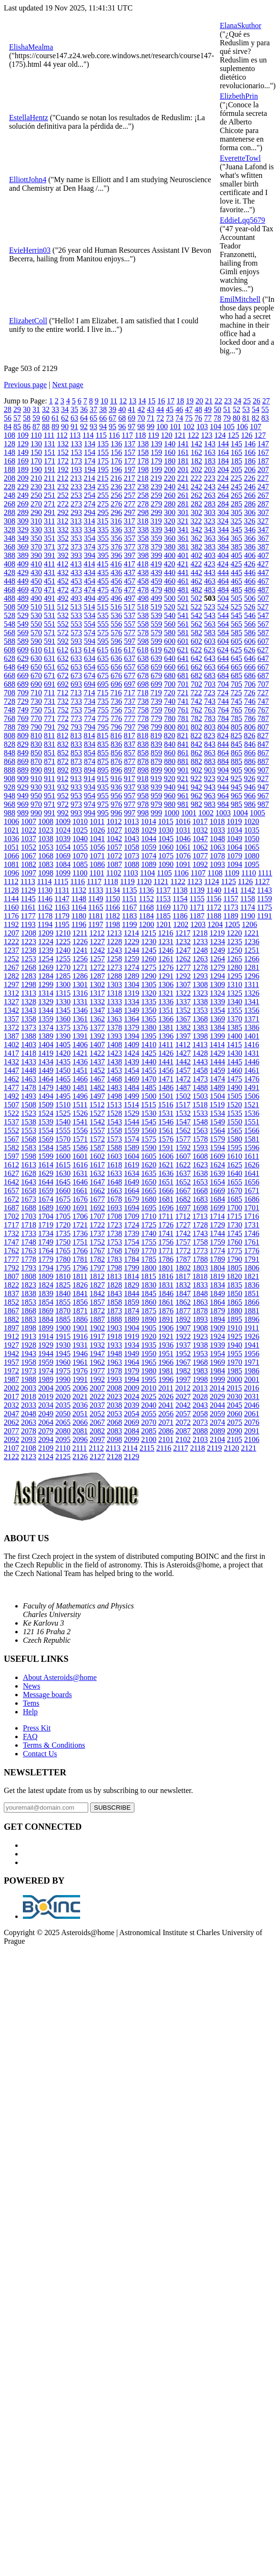 This screenshot has width=277, height=2576. What do you see at coordinates (148, 1062) in the screenshot?
I see `1440` at bounding box center [148, 1062].